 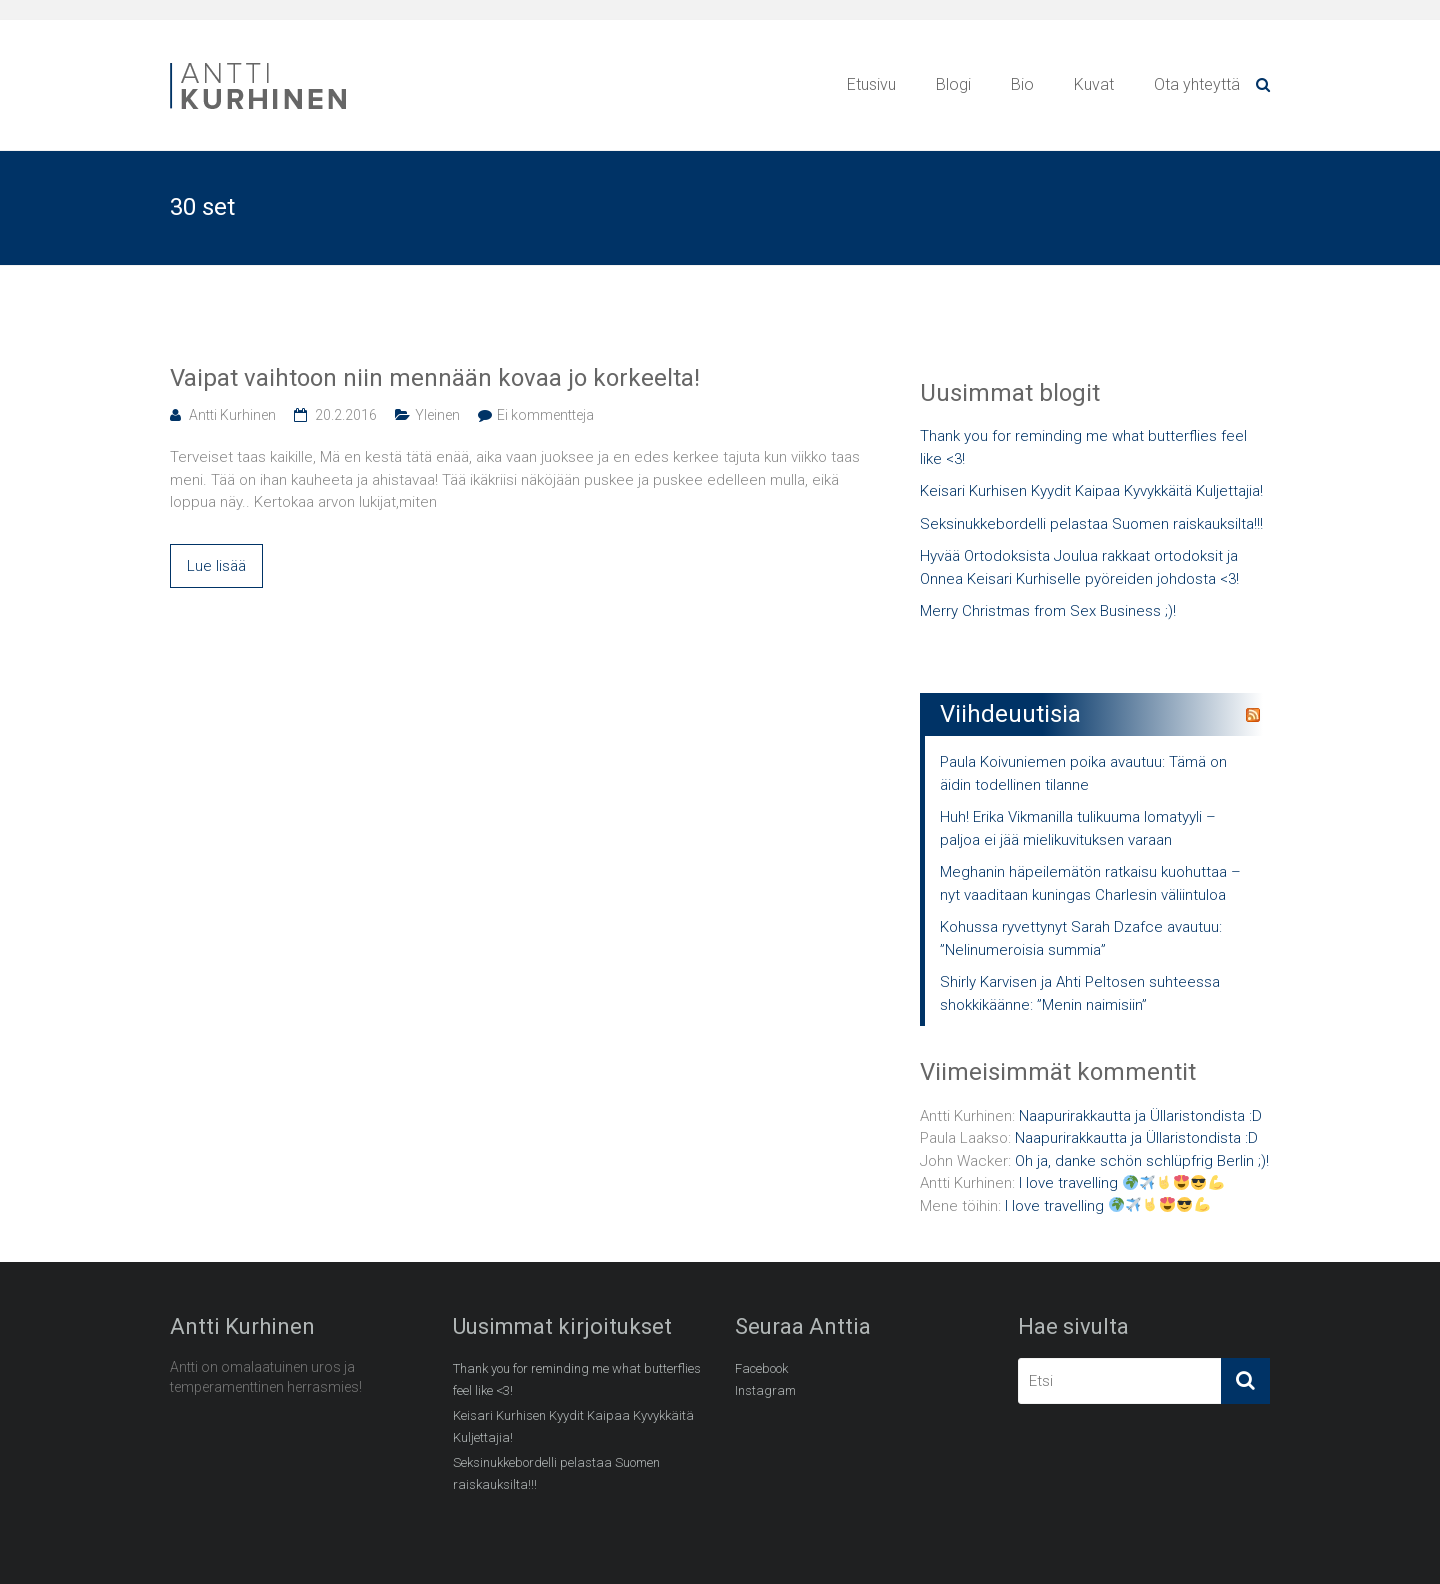 What do you see at coordinates (545, 415) in the screenshot?
I see `Ei kommentteja` at bounding box center [545, 415].